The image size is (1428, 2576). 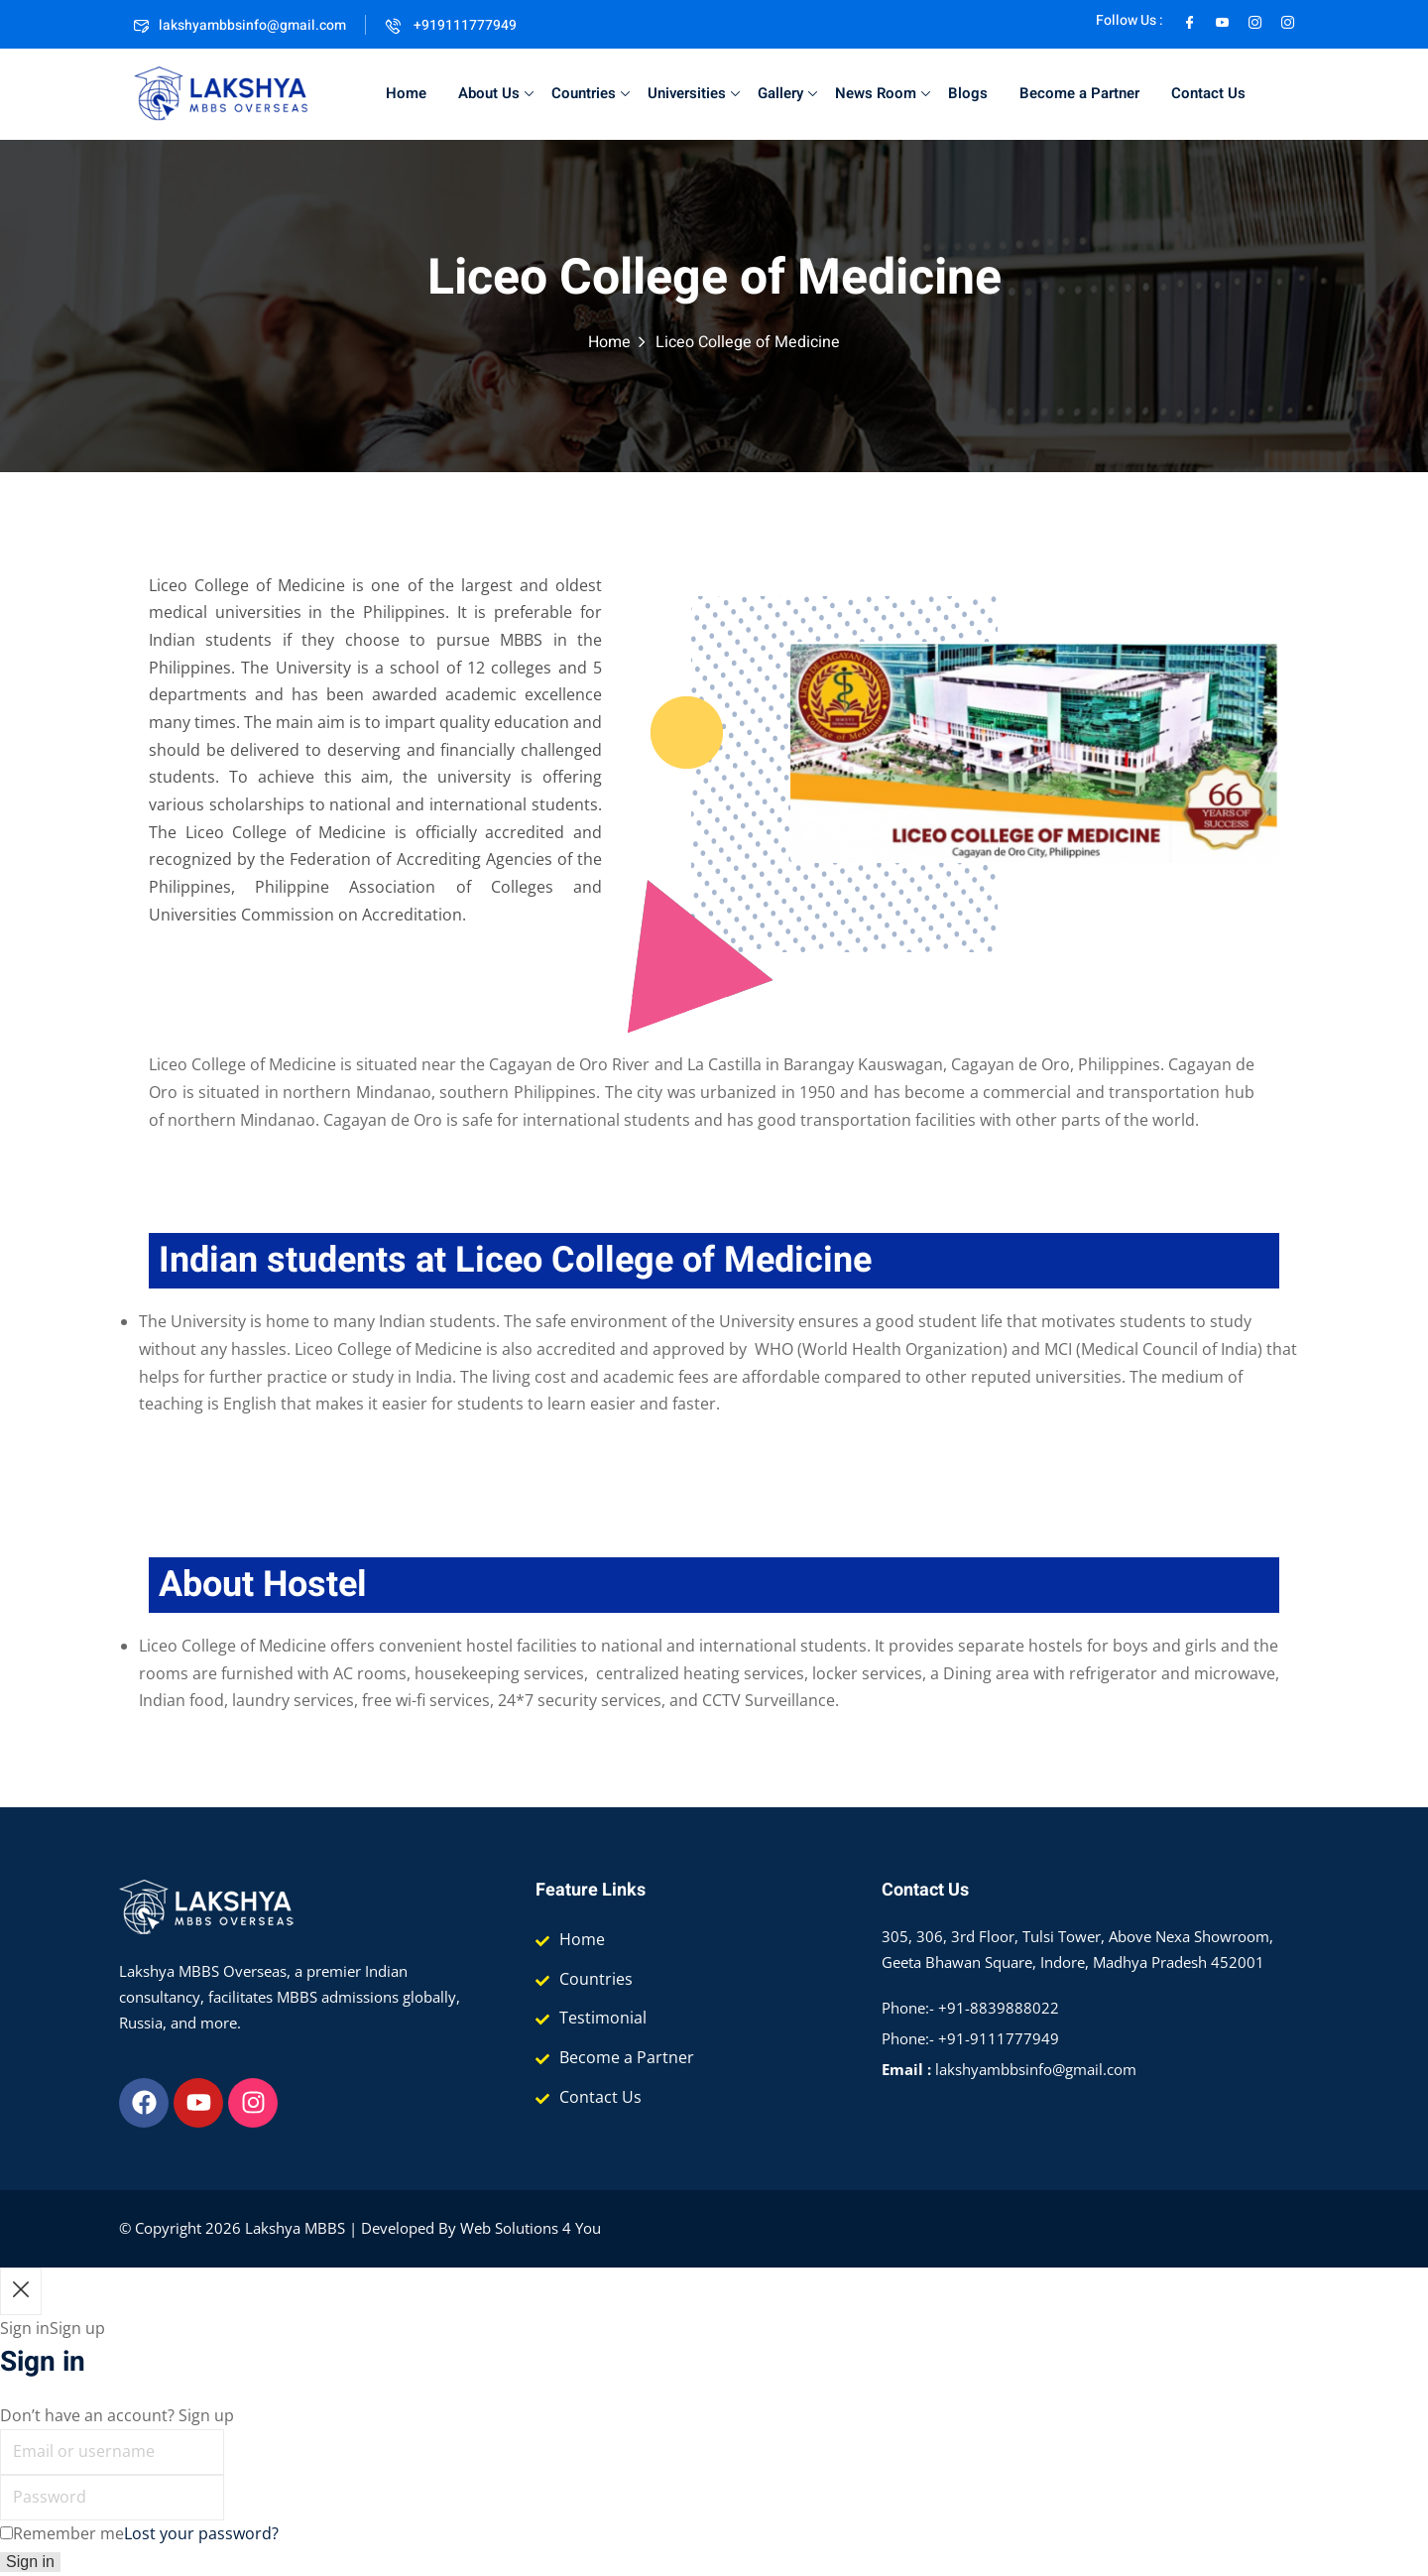 I want to click on Contact Us, so click(x=1208, y=93).